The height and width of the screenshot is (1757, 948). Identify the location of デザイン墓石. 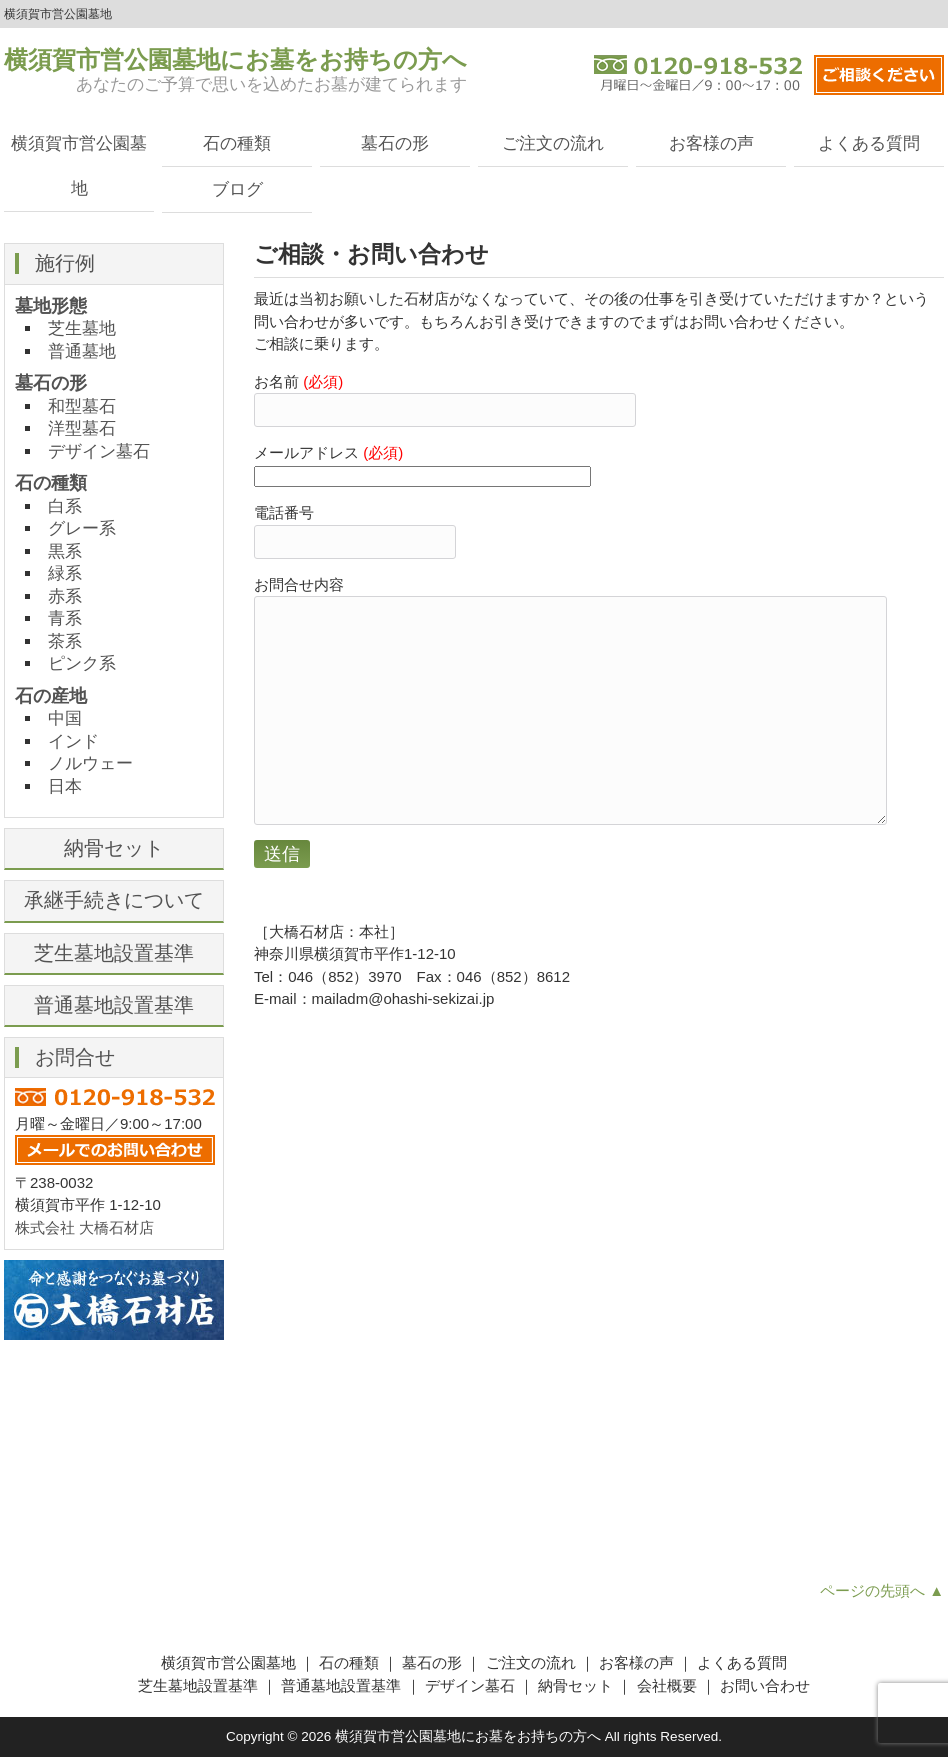
(99, 451).